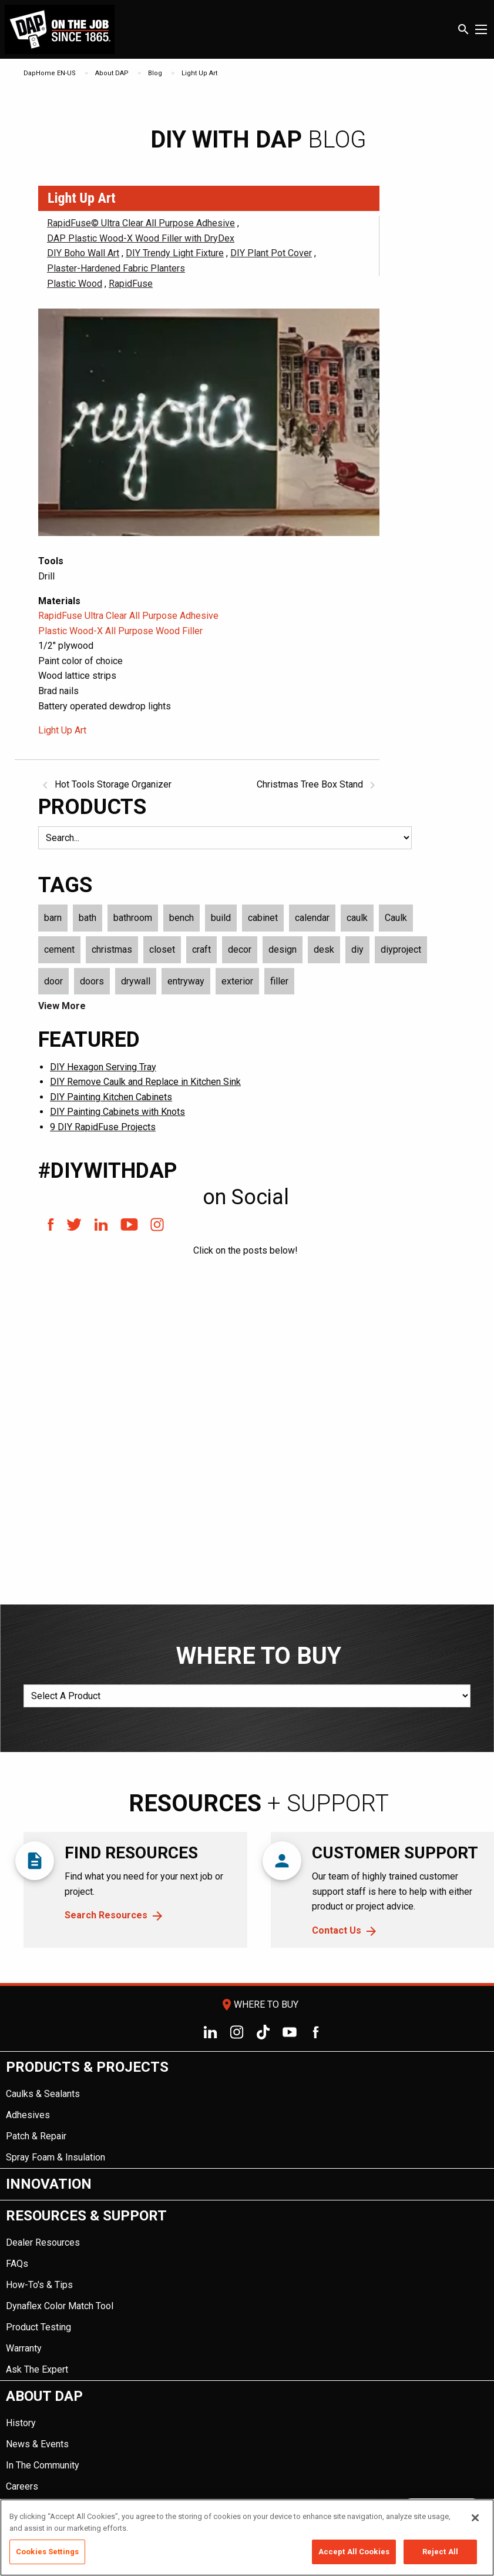 This screenshot has height=2576, width=494. I want to click on 9 DIY RapidFuse Projects, so click(103, 1127).